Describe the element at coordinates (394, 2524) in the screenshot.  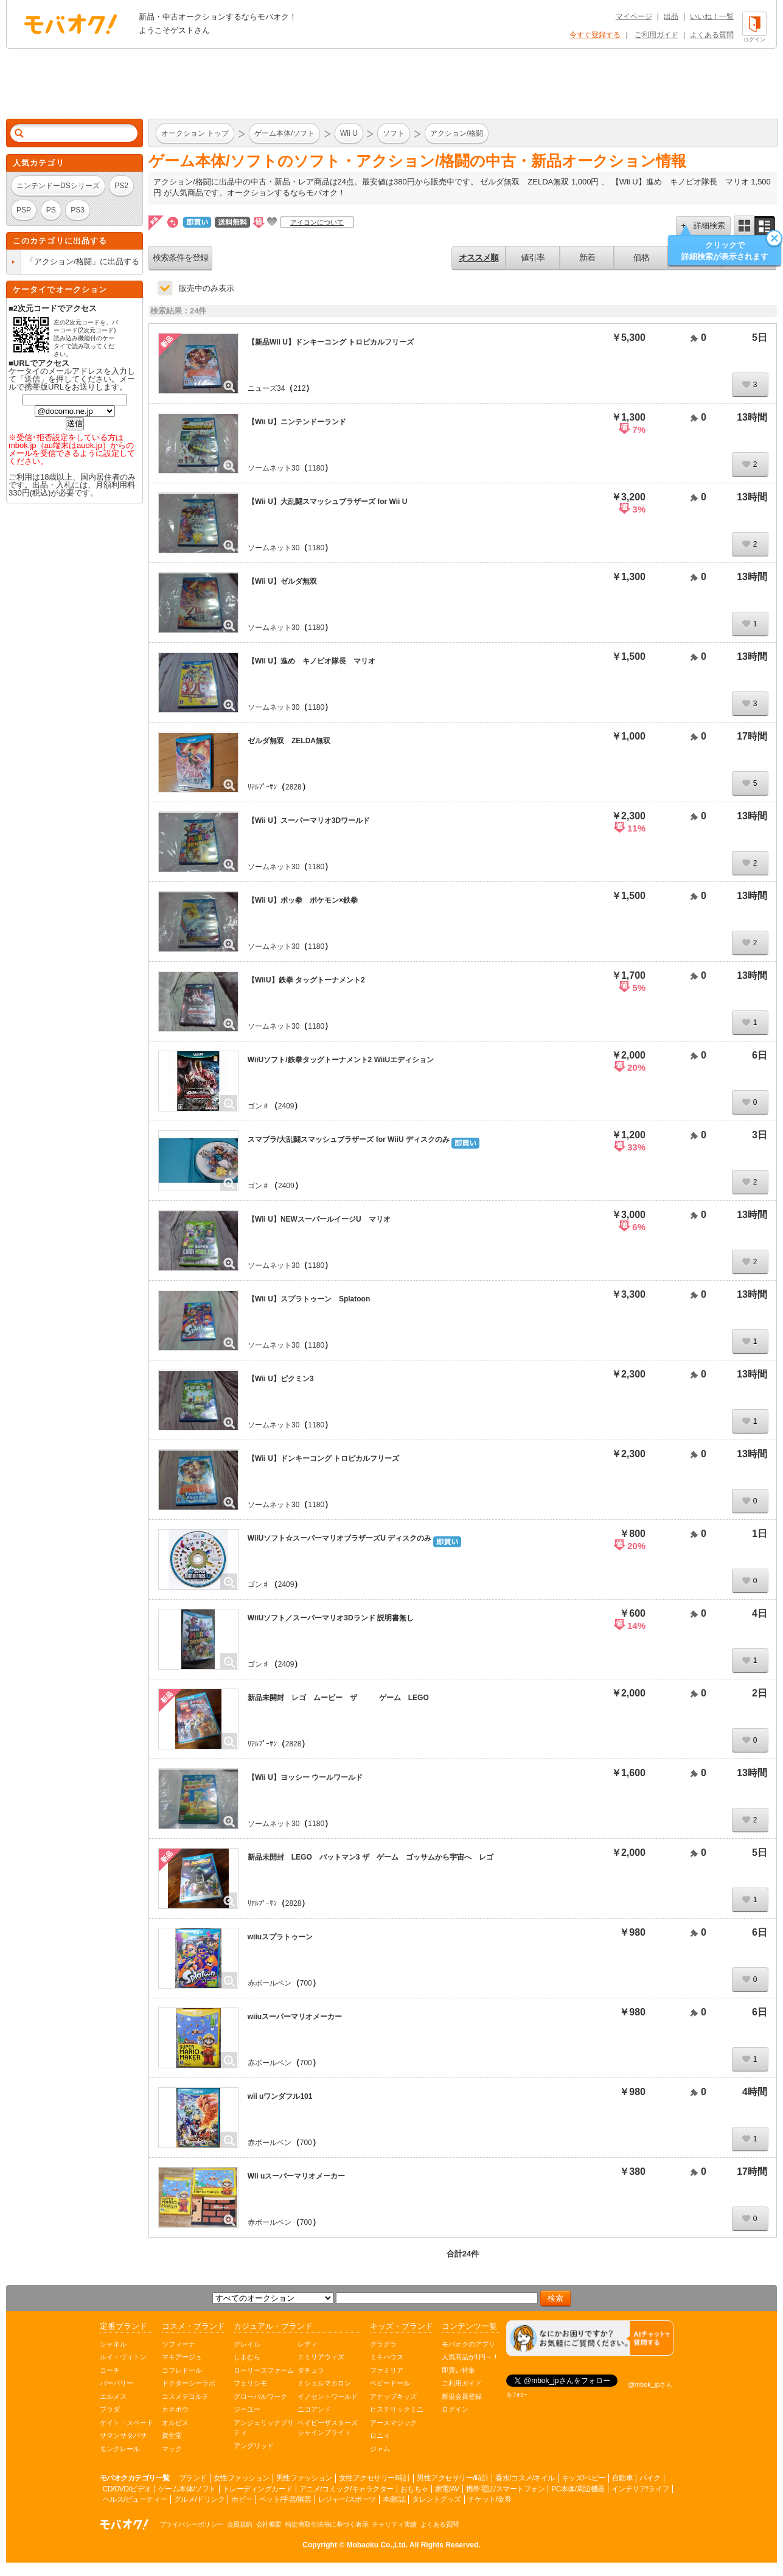
I see `チャリティ実績` at that location.